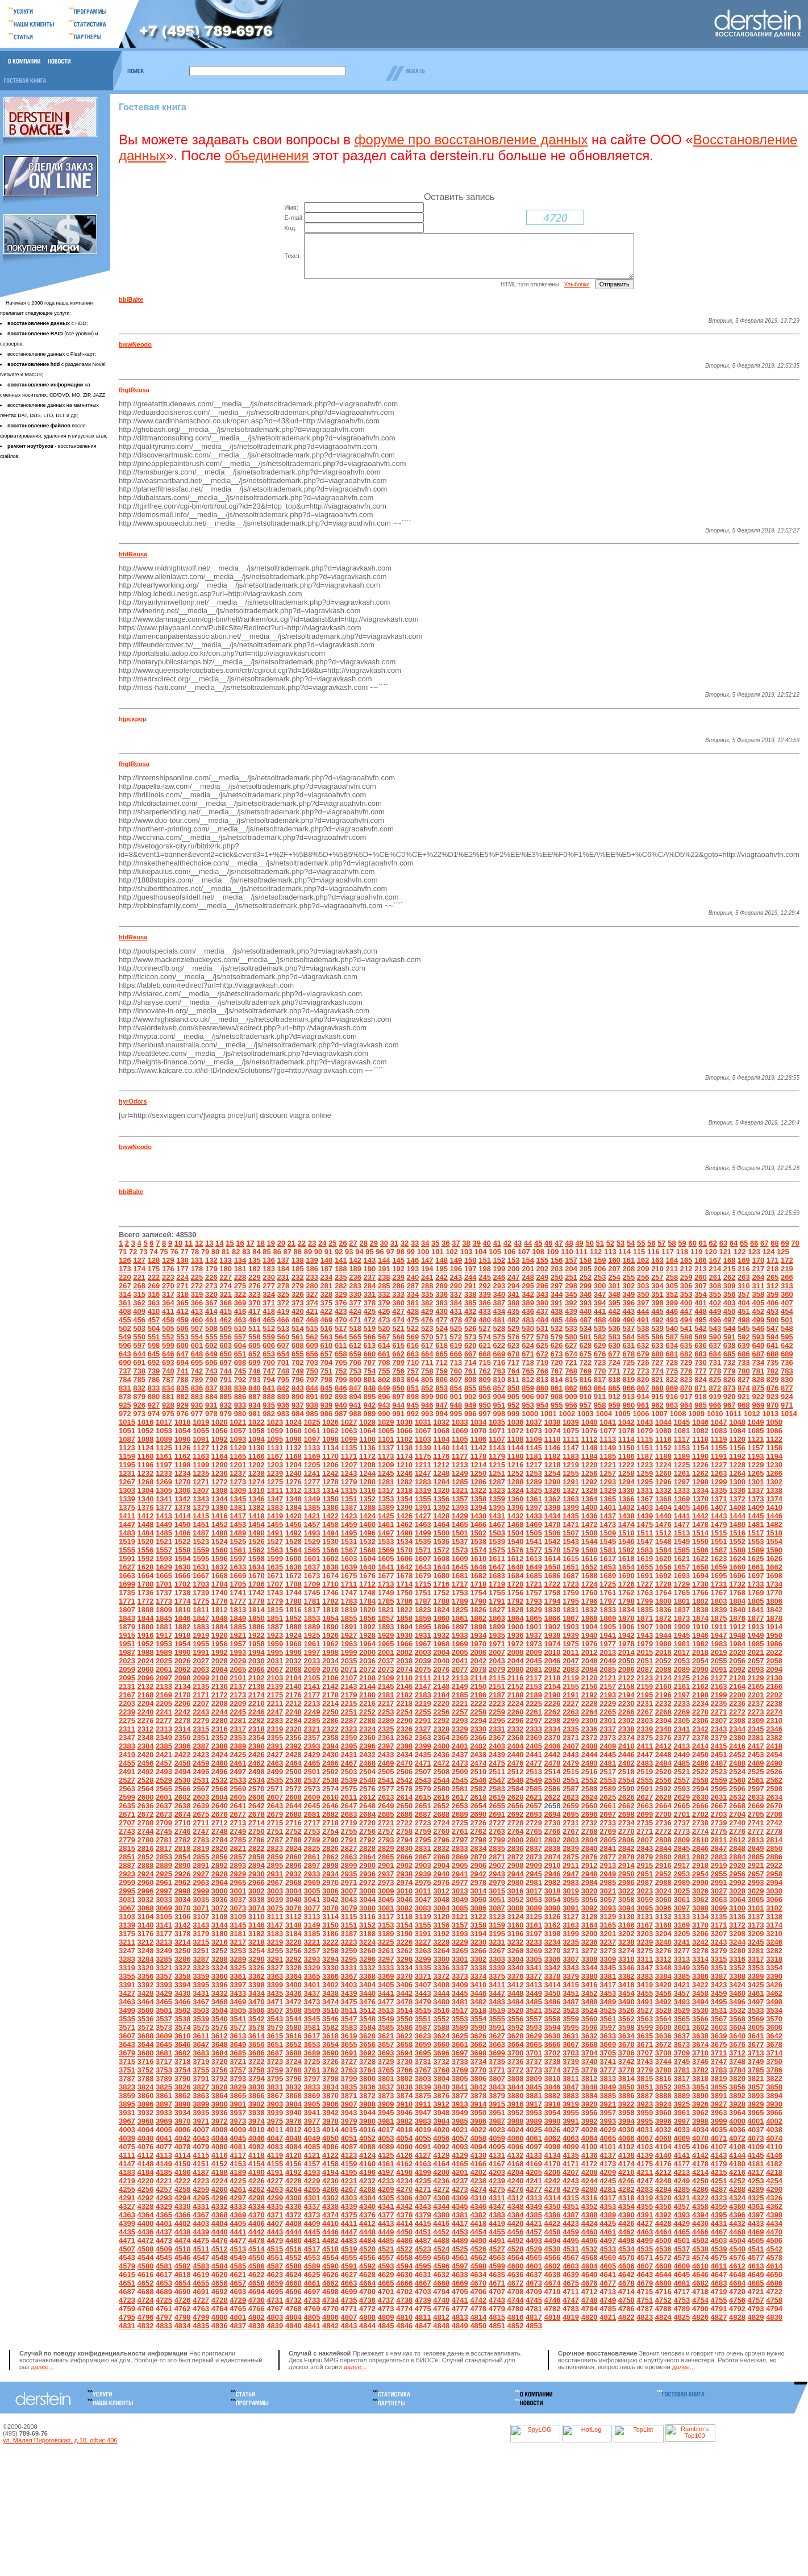 The width and height of the screenshot is (808, 2576). What do you see at coordinates (607, 1464) in the screenshot?
I see `1185` at bounding box center [607, 1464].